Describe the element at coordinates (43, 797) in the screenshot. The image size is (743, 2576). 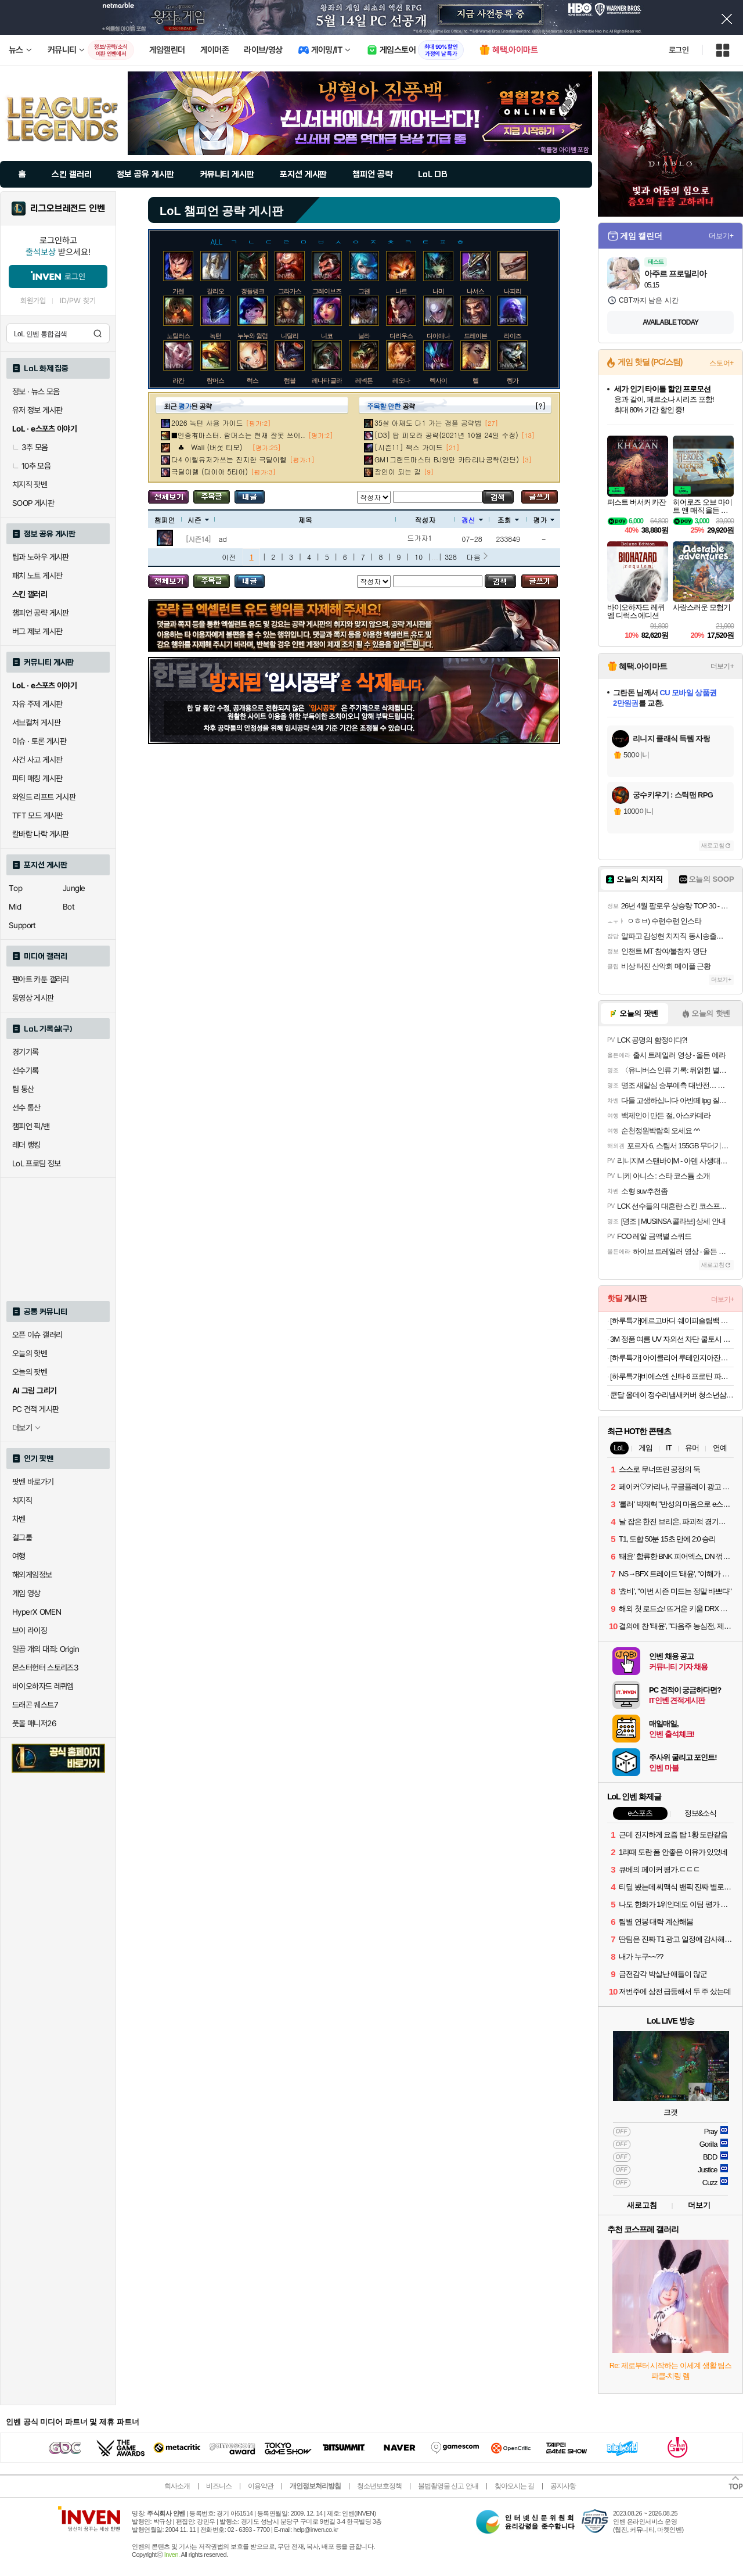
I see `와일드 리프트 게시판` at that location.